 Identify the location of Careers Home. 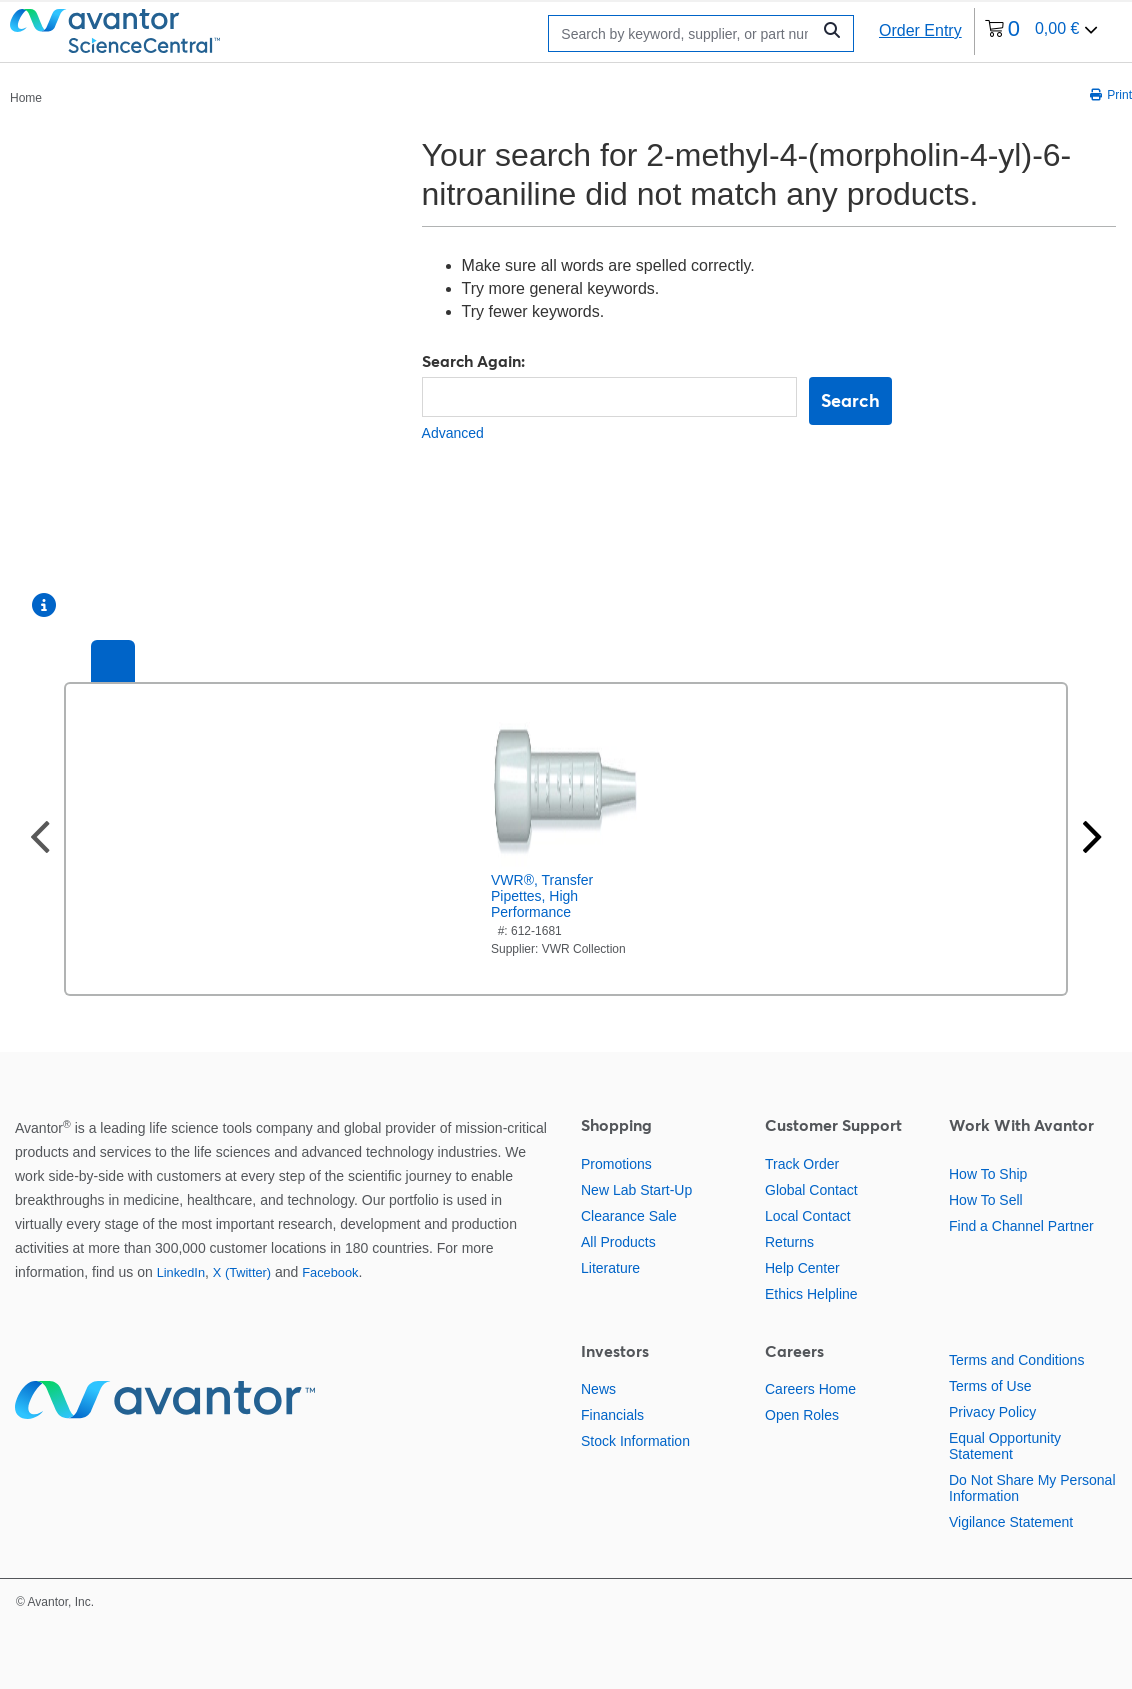
(810, 1389).